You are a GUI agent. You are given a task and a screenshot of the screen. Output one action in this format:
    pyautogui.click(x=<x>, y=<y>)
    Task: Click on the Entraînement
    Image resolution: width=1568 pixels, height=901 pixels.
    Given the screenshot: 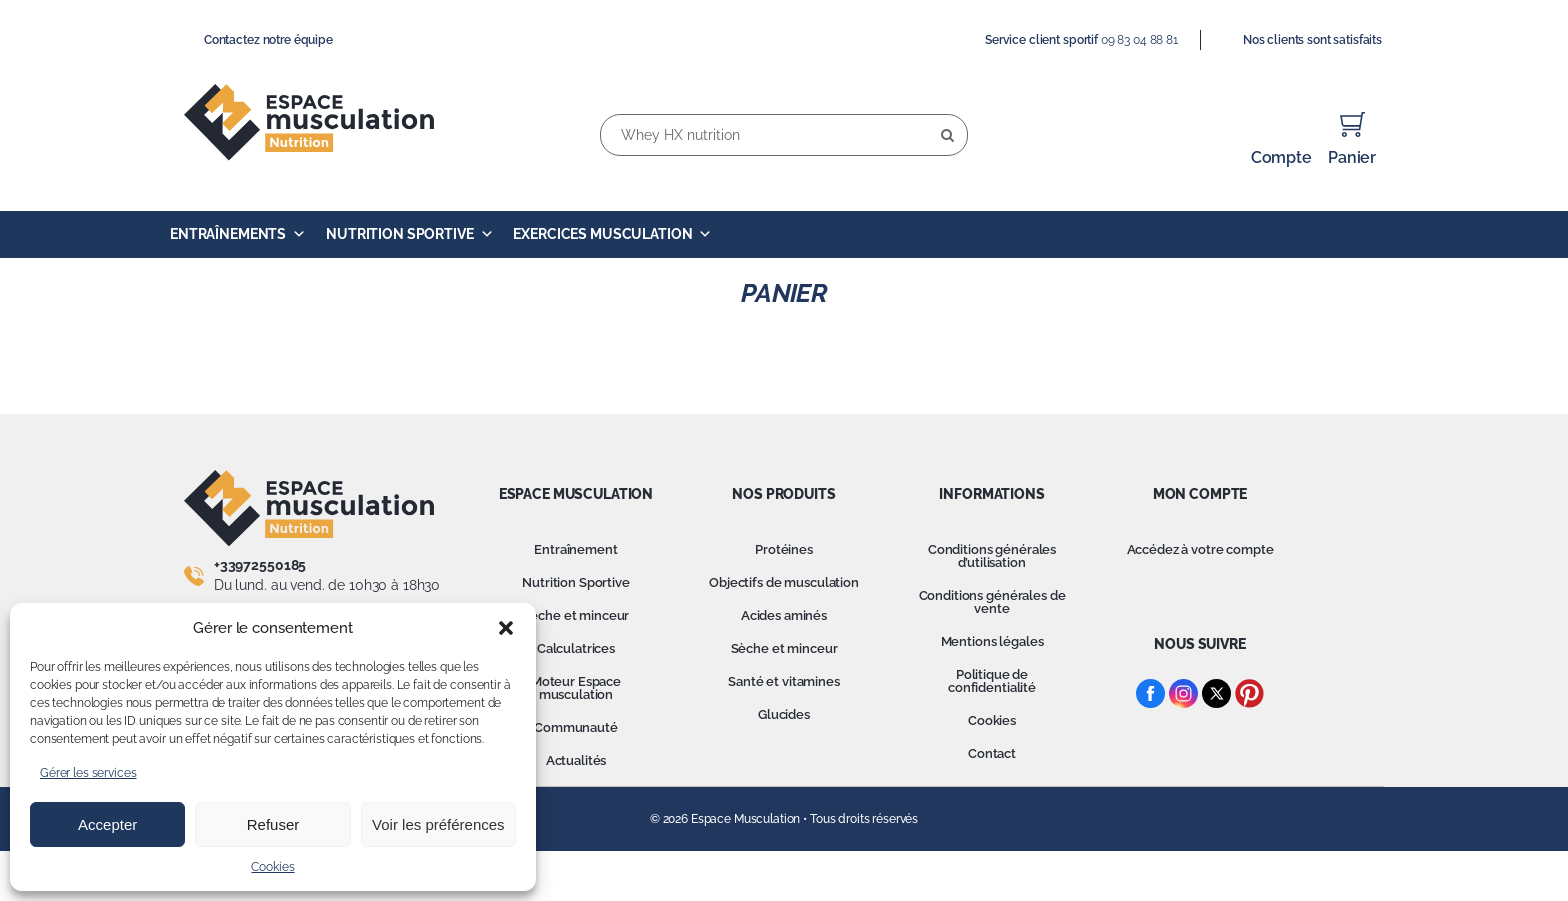 What is the action you would take?
    pyautogui.click(x=575, y=549)
    